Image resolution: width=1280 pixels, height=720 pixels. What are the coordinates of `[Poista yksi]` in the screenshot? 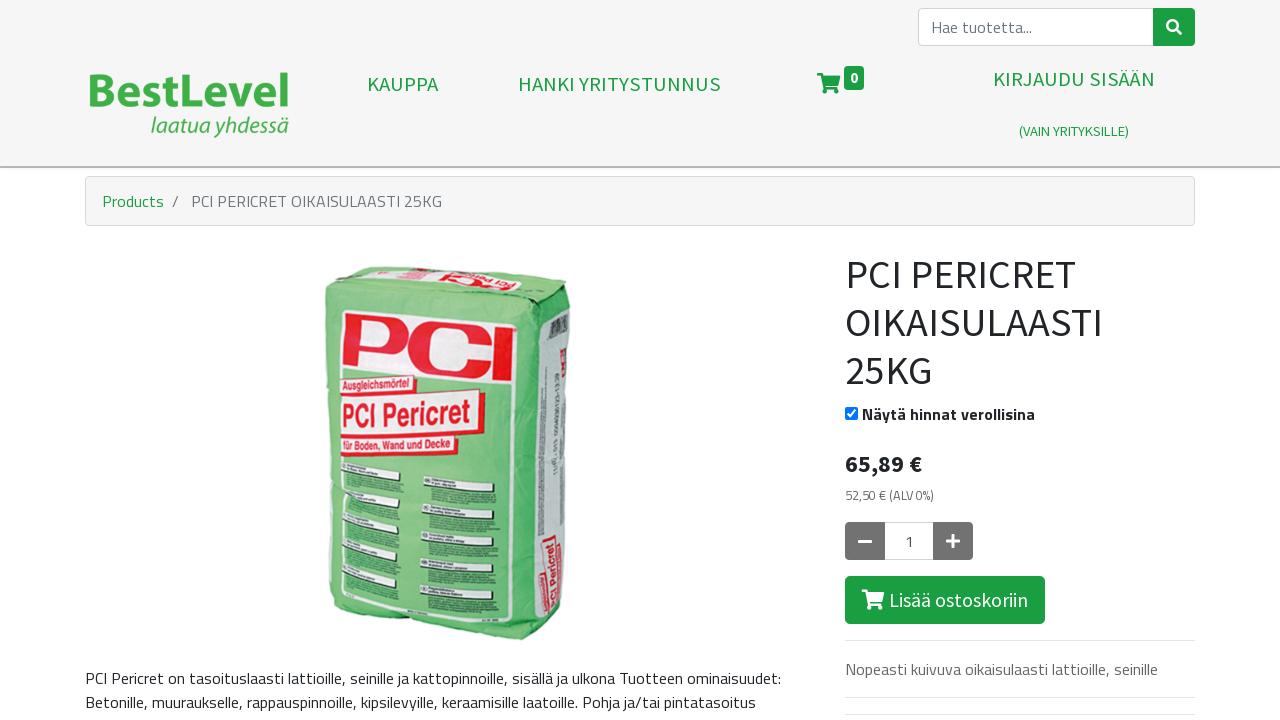 It's located at (865, 541).